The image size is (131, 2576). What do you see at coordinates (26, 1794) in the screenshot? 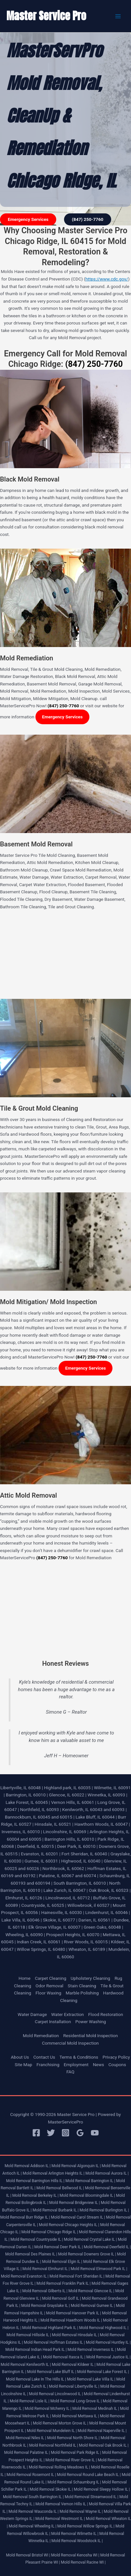
I see `Barrington, IL 60010` at bounding box center [26, 1794].